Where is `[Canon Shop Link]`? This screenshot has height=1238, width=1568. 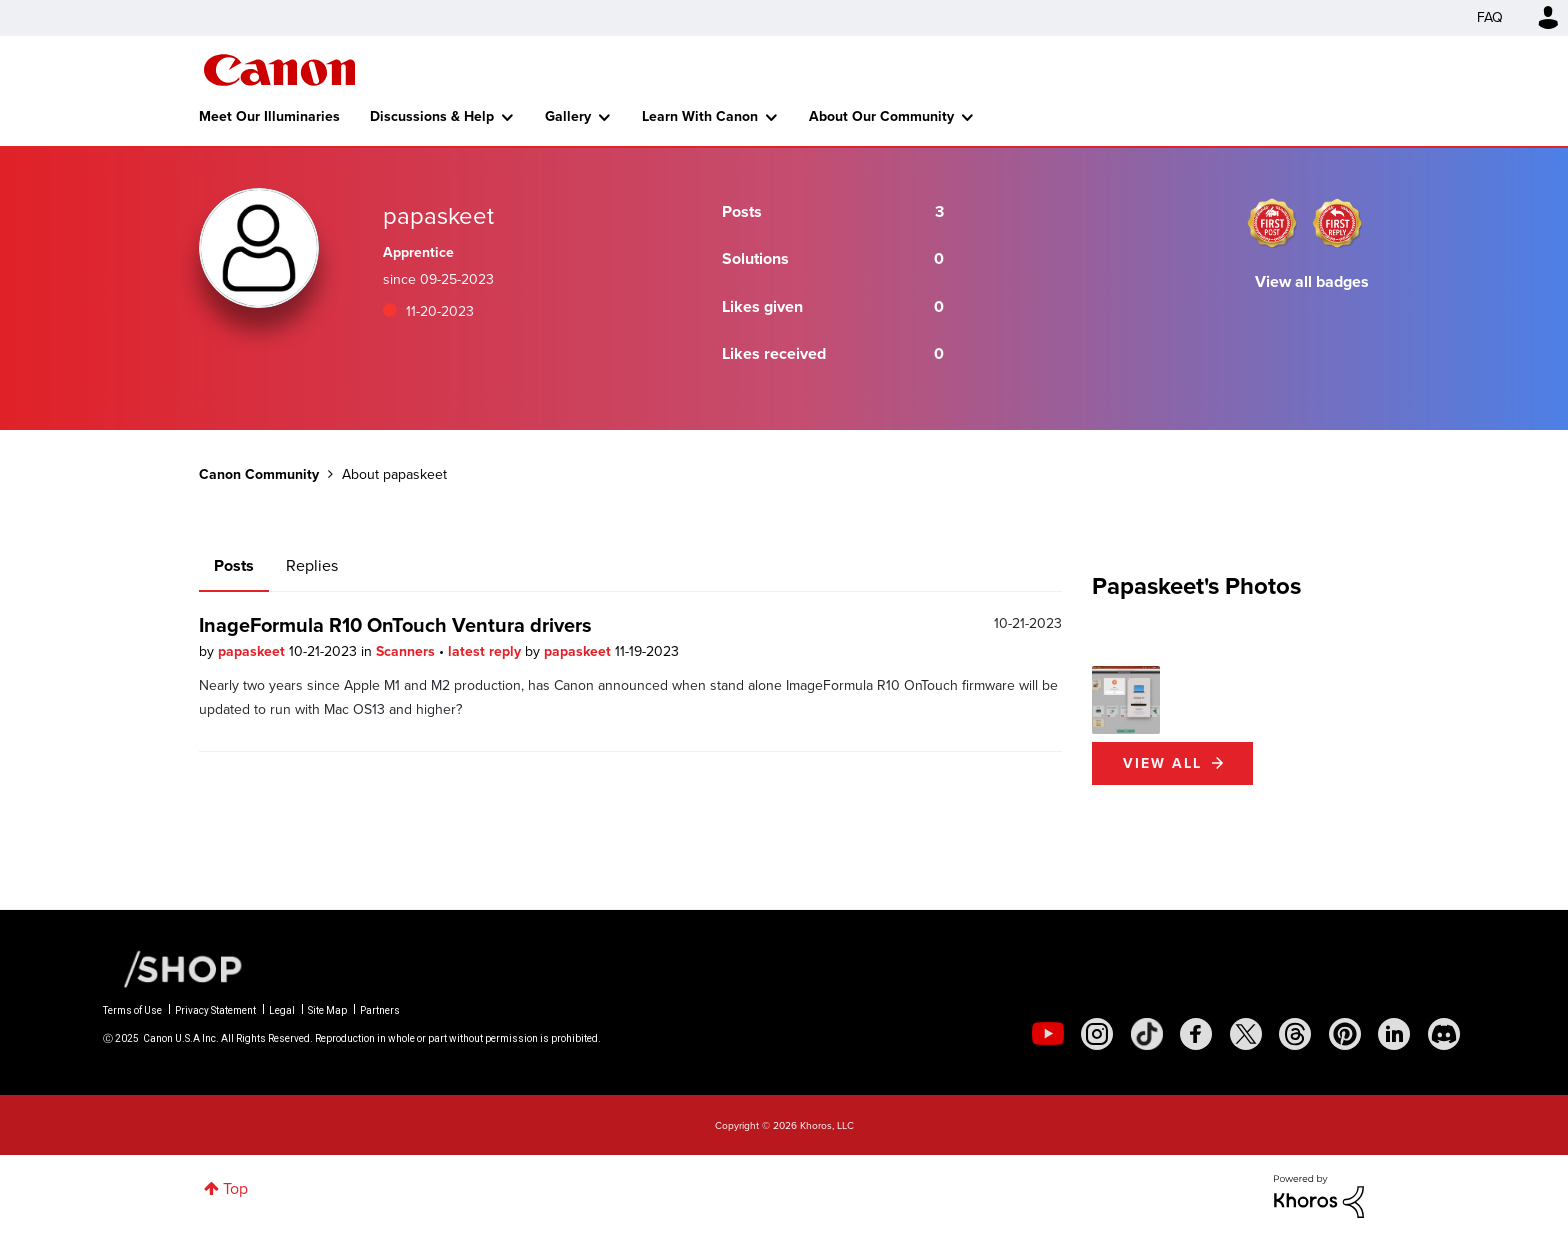
[Canon Shop Link] is located at coordinates (173, 968).